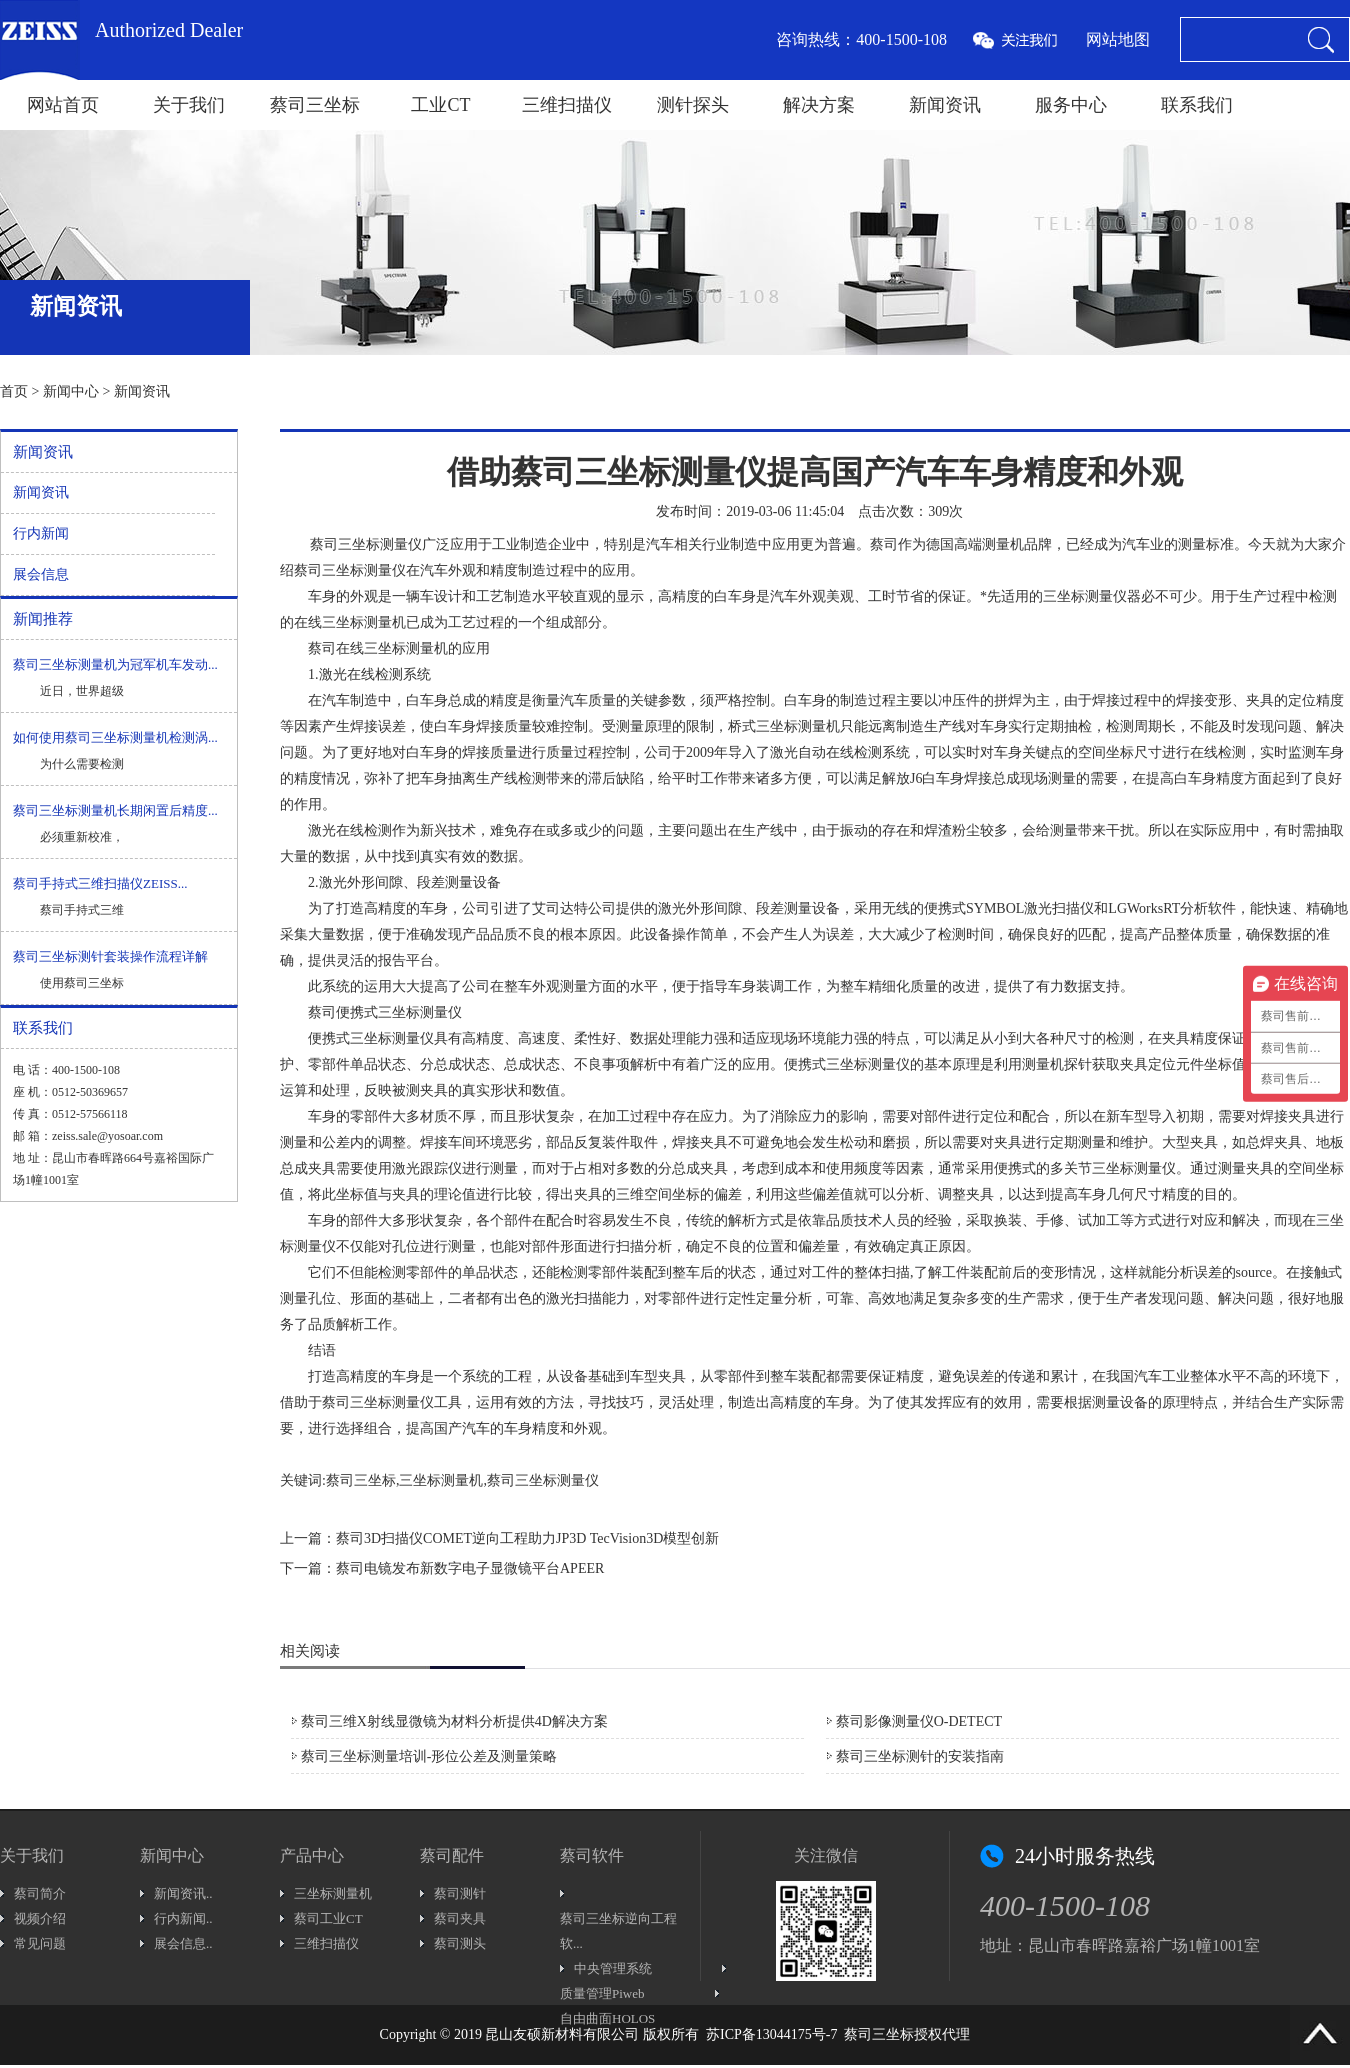 This screenshot has width=1350, height=2068. Describe the element at coordinates (110, 956) in the screenshot. I see `蔡司三坐标测针套装操作流程详解` at that location.